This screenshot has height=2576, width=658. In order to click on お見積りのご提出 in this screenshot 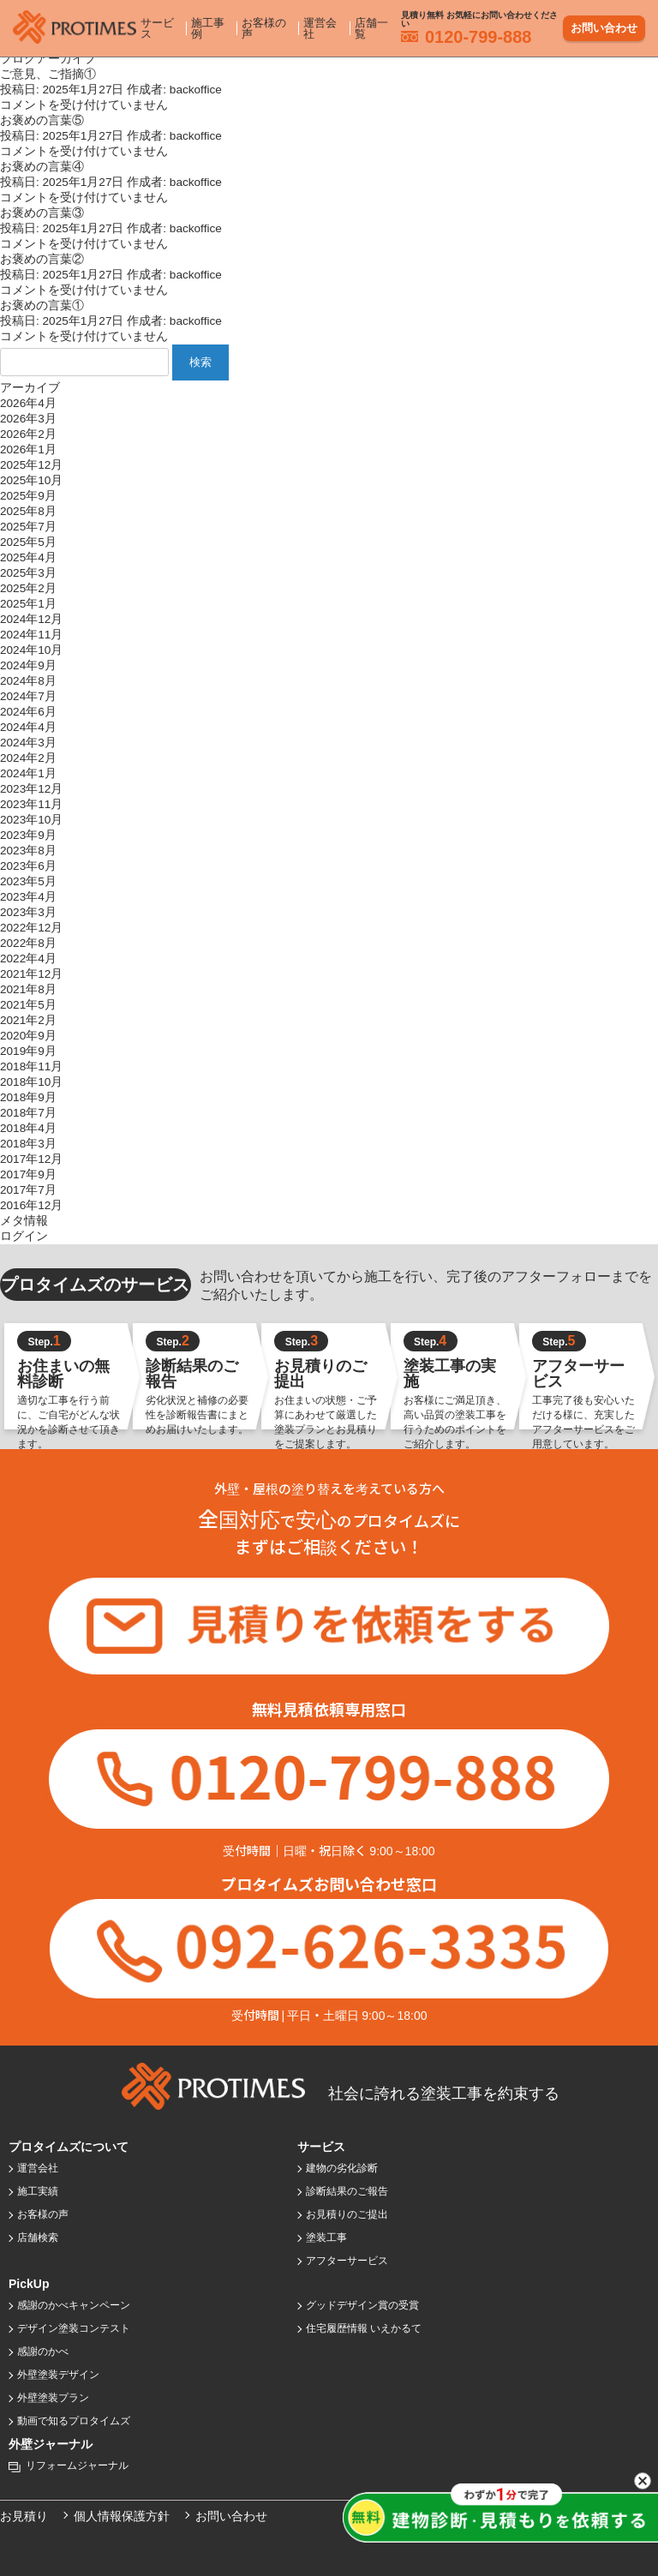, I will do `click(347, 2214)`.